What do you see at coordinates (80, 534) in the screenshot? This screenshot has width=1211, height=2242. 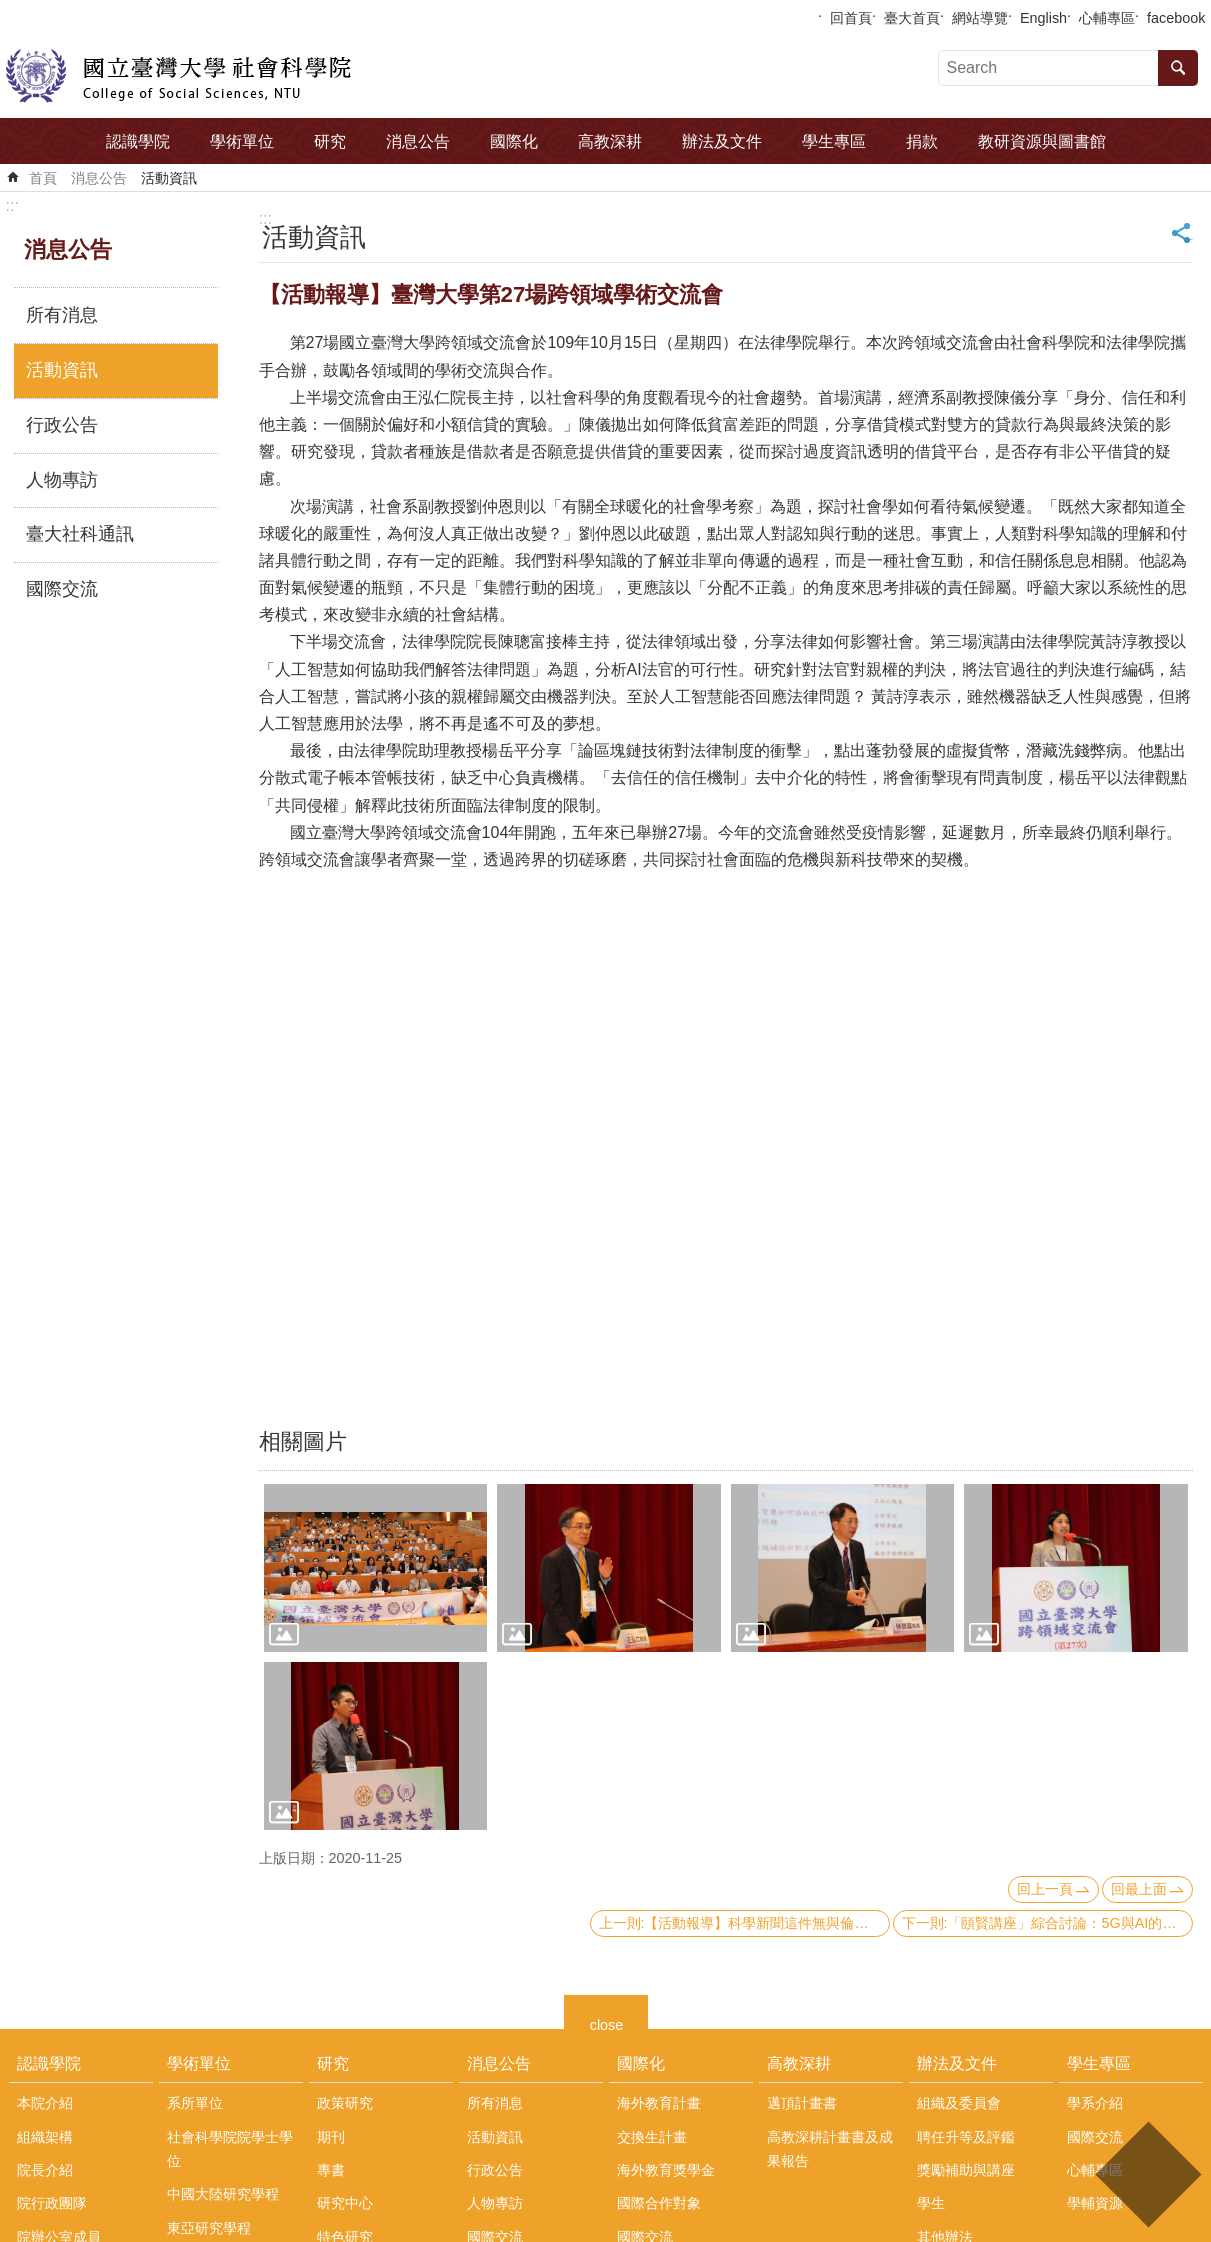 I see `臺大社科通訊` at bounding box center [80, 534].